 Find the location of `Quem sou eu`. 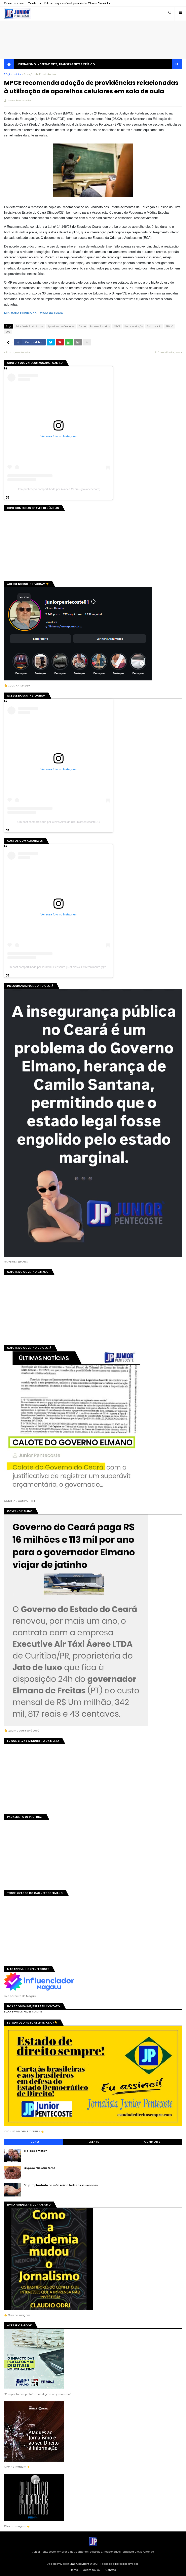

Quem sou eu is located at coordinates (14, 3).